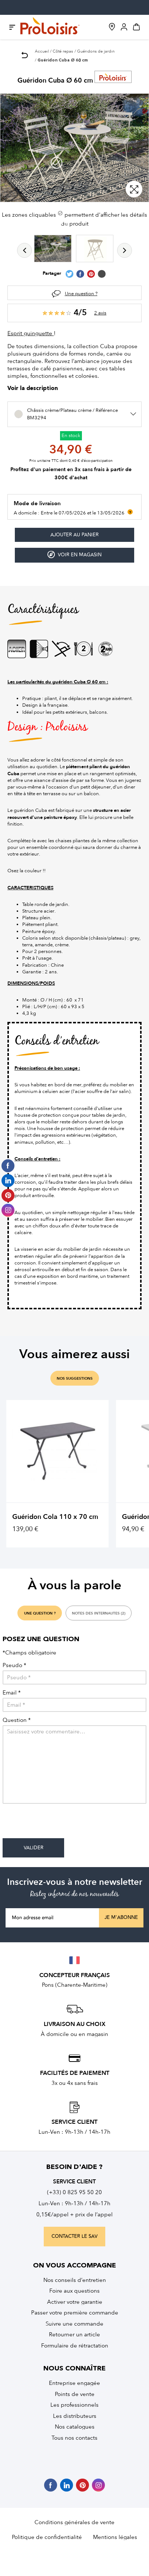 The height and width of the screenshot is (2576, 149). What do you see at coordinates (75, 2394) in the screenshot?
I see `Points de vente` at bounding box center [75, 2394].